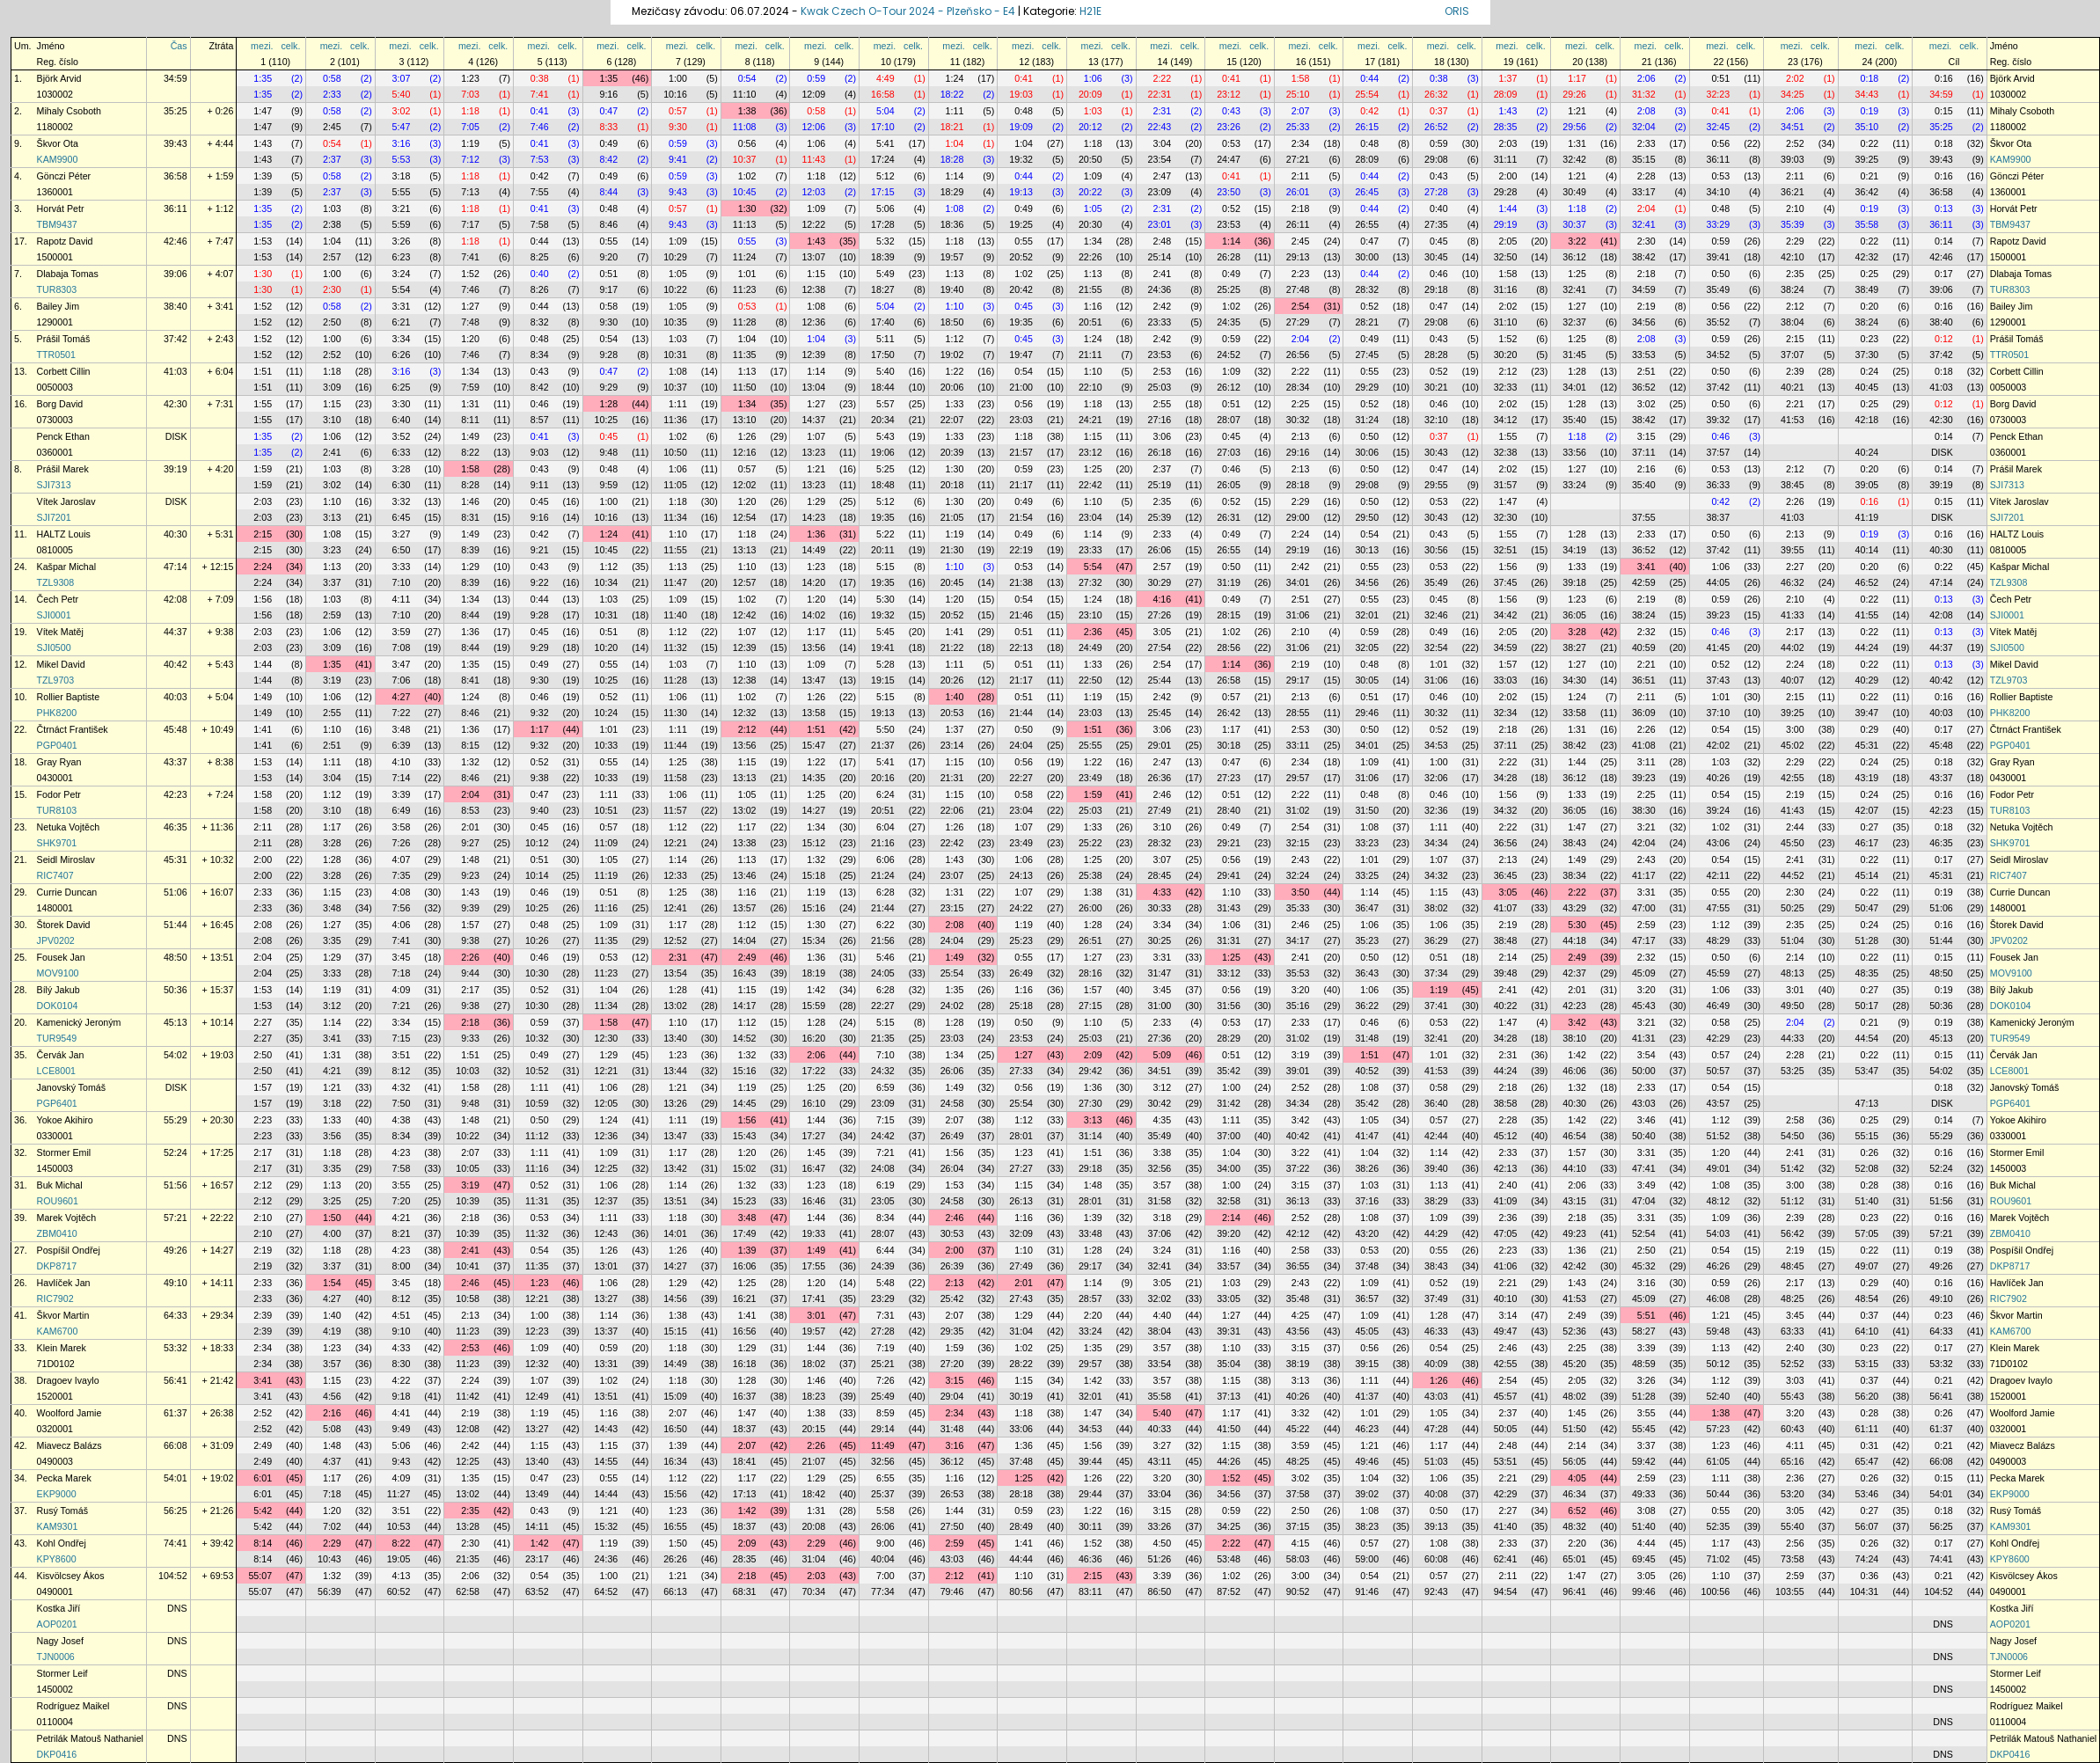 The width and height of the screenshot is (2100, 1763). I want to click on 7:35, so click(401, 875).